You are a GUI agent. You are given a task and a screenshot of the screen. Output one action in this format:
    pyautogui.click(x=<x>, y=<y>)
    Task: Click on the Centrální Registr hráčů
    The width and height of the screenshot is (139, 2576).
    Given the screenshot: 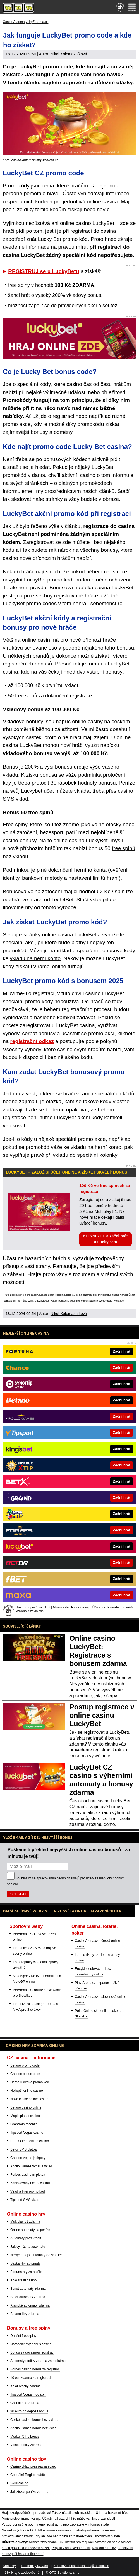 What is the action you would take?
    pyautogui.click(x=27, y=2475)
    